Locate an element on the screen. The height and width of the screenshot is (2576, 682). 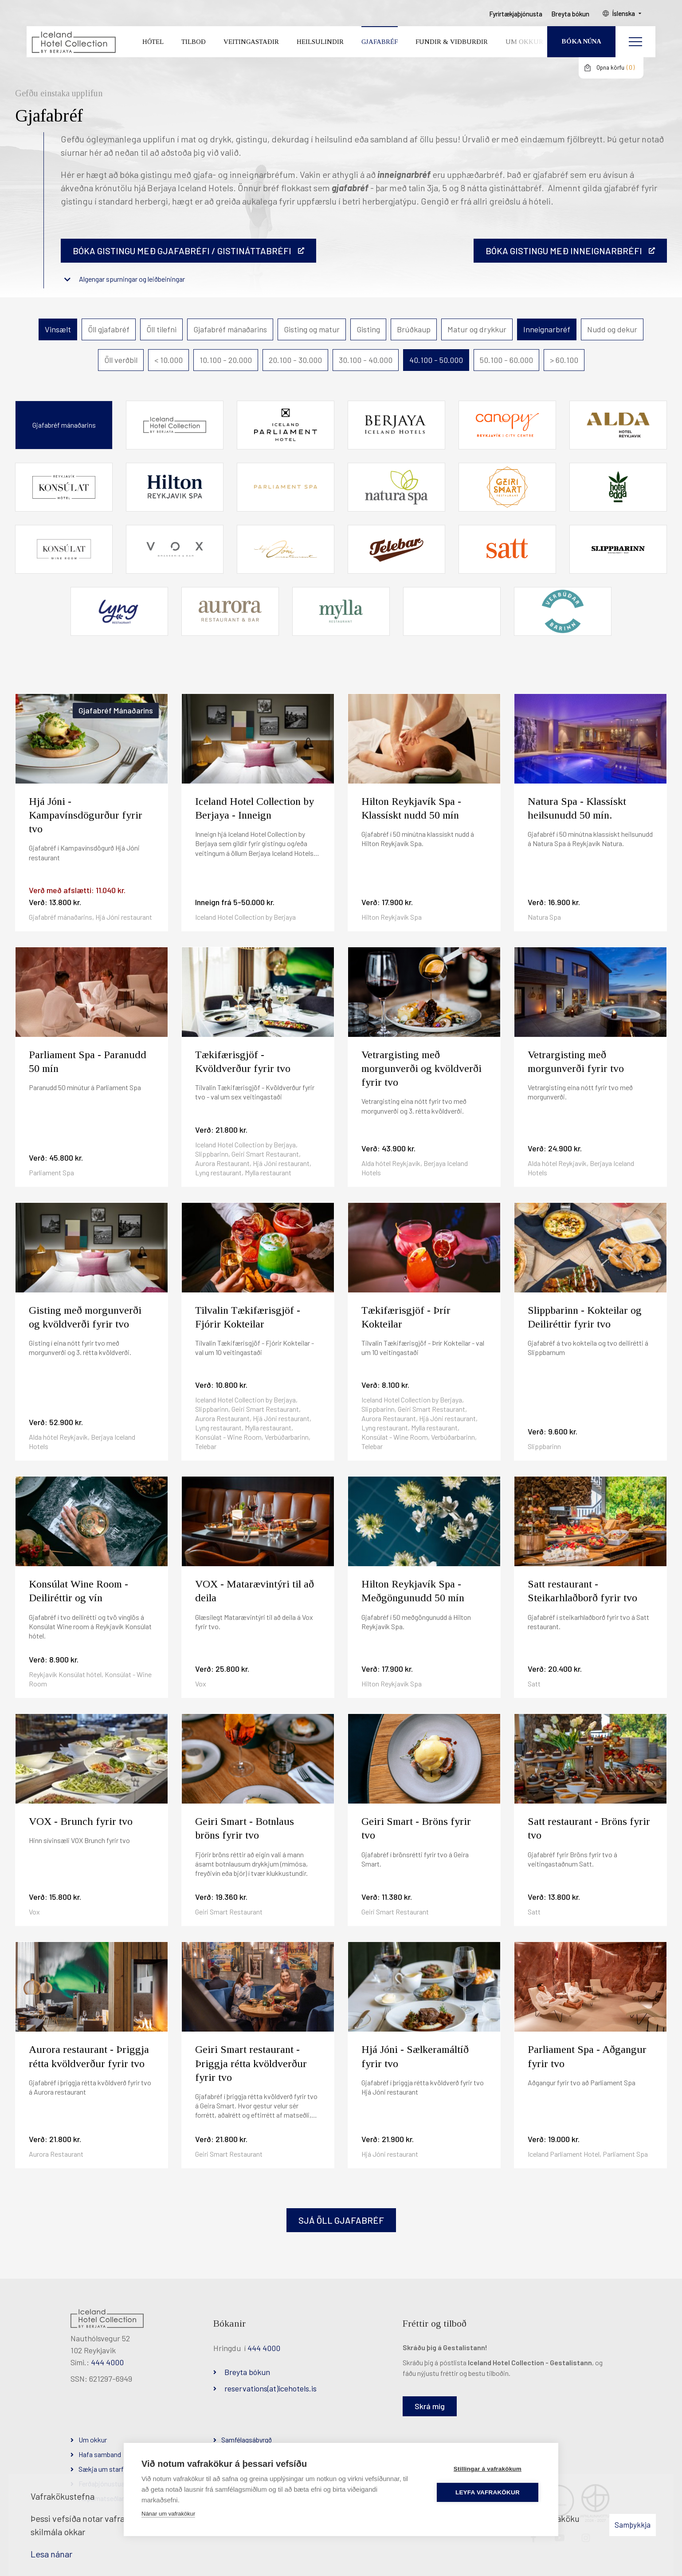
Geiri Smart restaurant - Þriggja rétta kvöldverður fyrir tvo is located at coordinates (251, 2063).